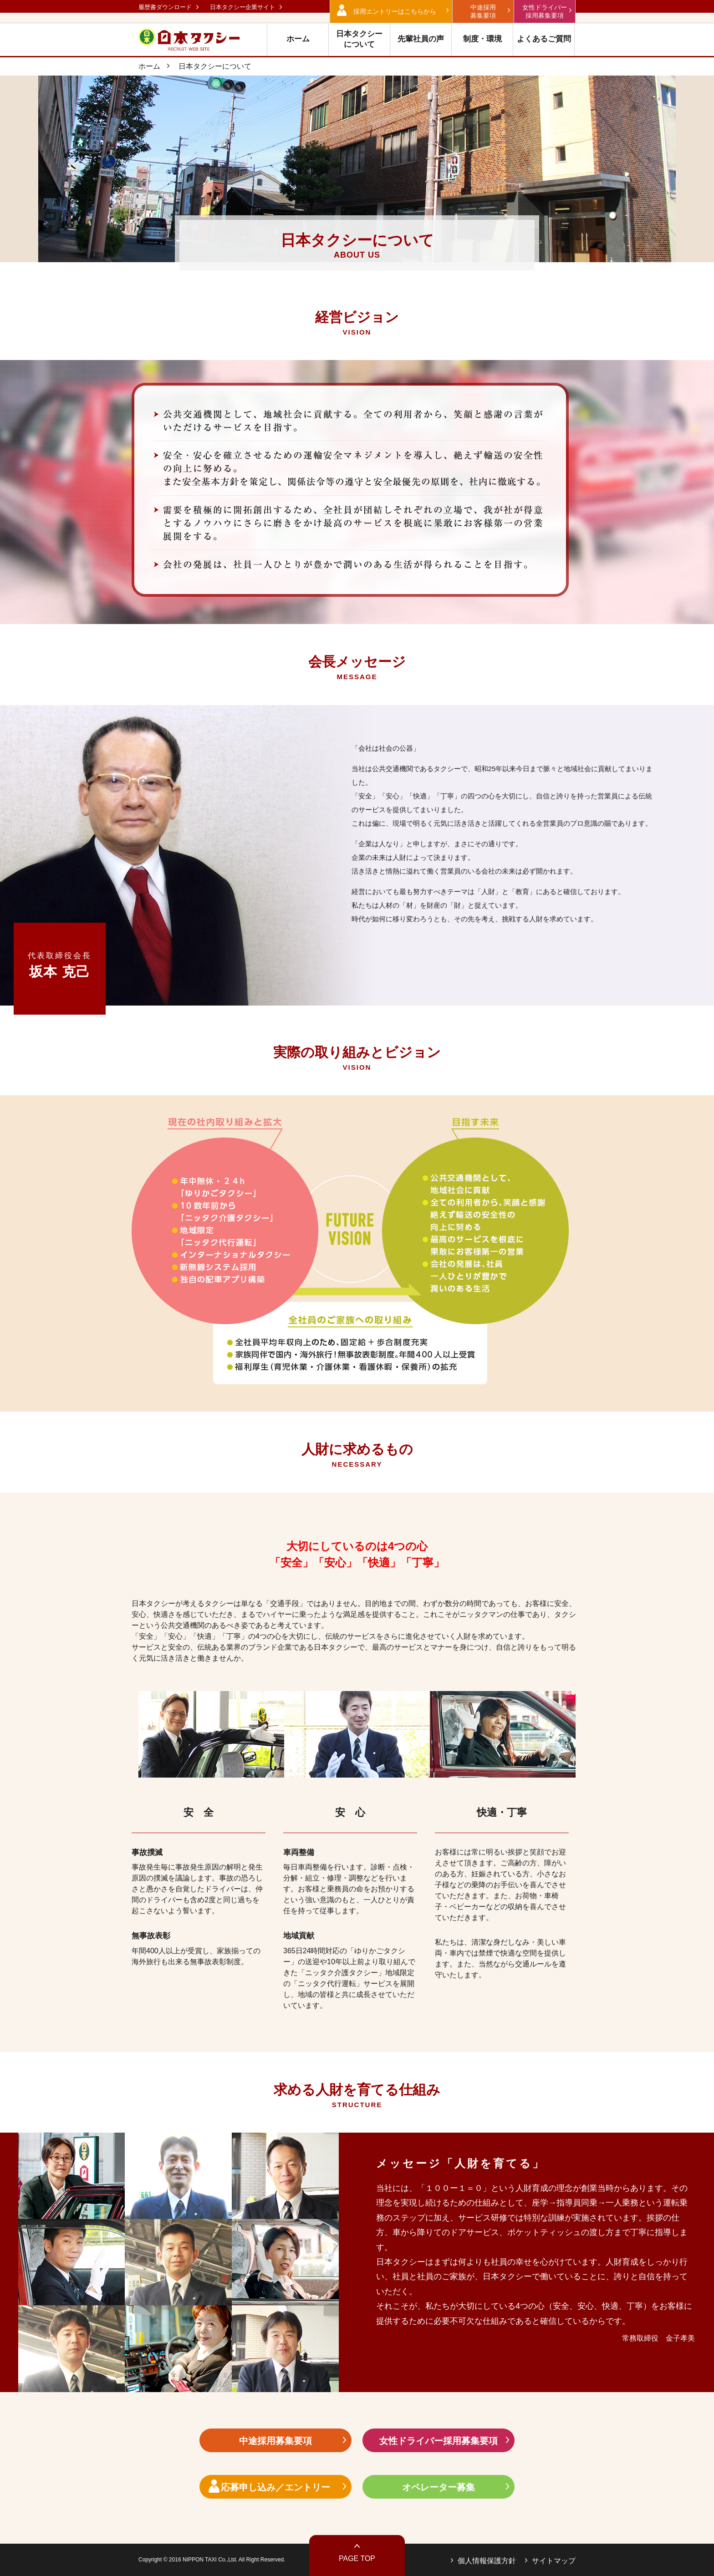  I want to click on 先輩社員の声, so click(421, 39).